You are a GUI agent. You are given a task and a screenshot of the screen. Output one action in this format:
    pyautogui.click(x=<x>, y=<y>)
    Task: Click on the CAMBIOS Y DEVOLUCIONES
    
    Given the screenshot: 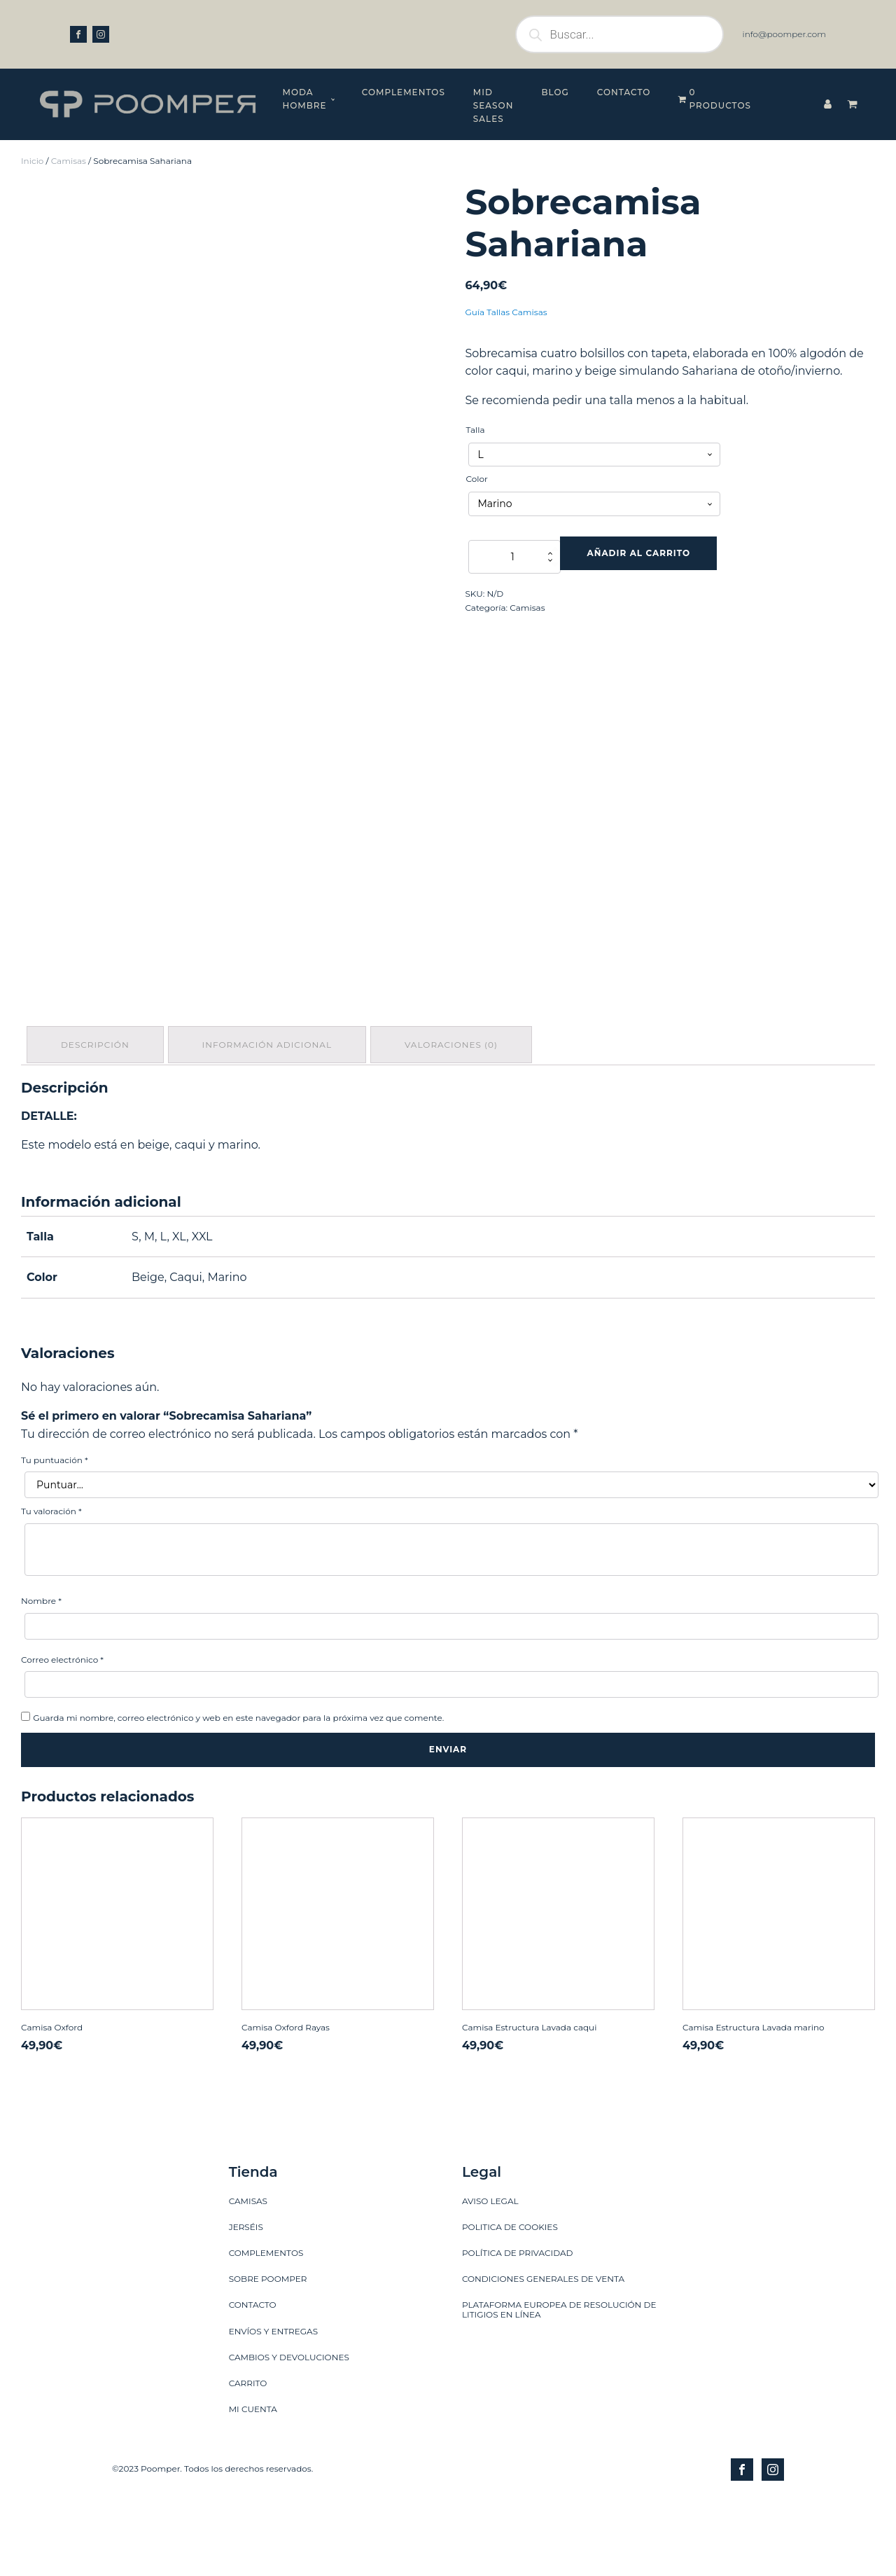 What is the action you would take?
    pyautogui.click(x=289, y=2327)
    